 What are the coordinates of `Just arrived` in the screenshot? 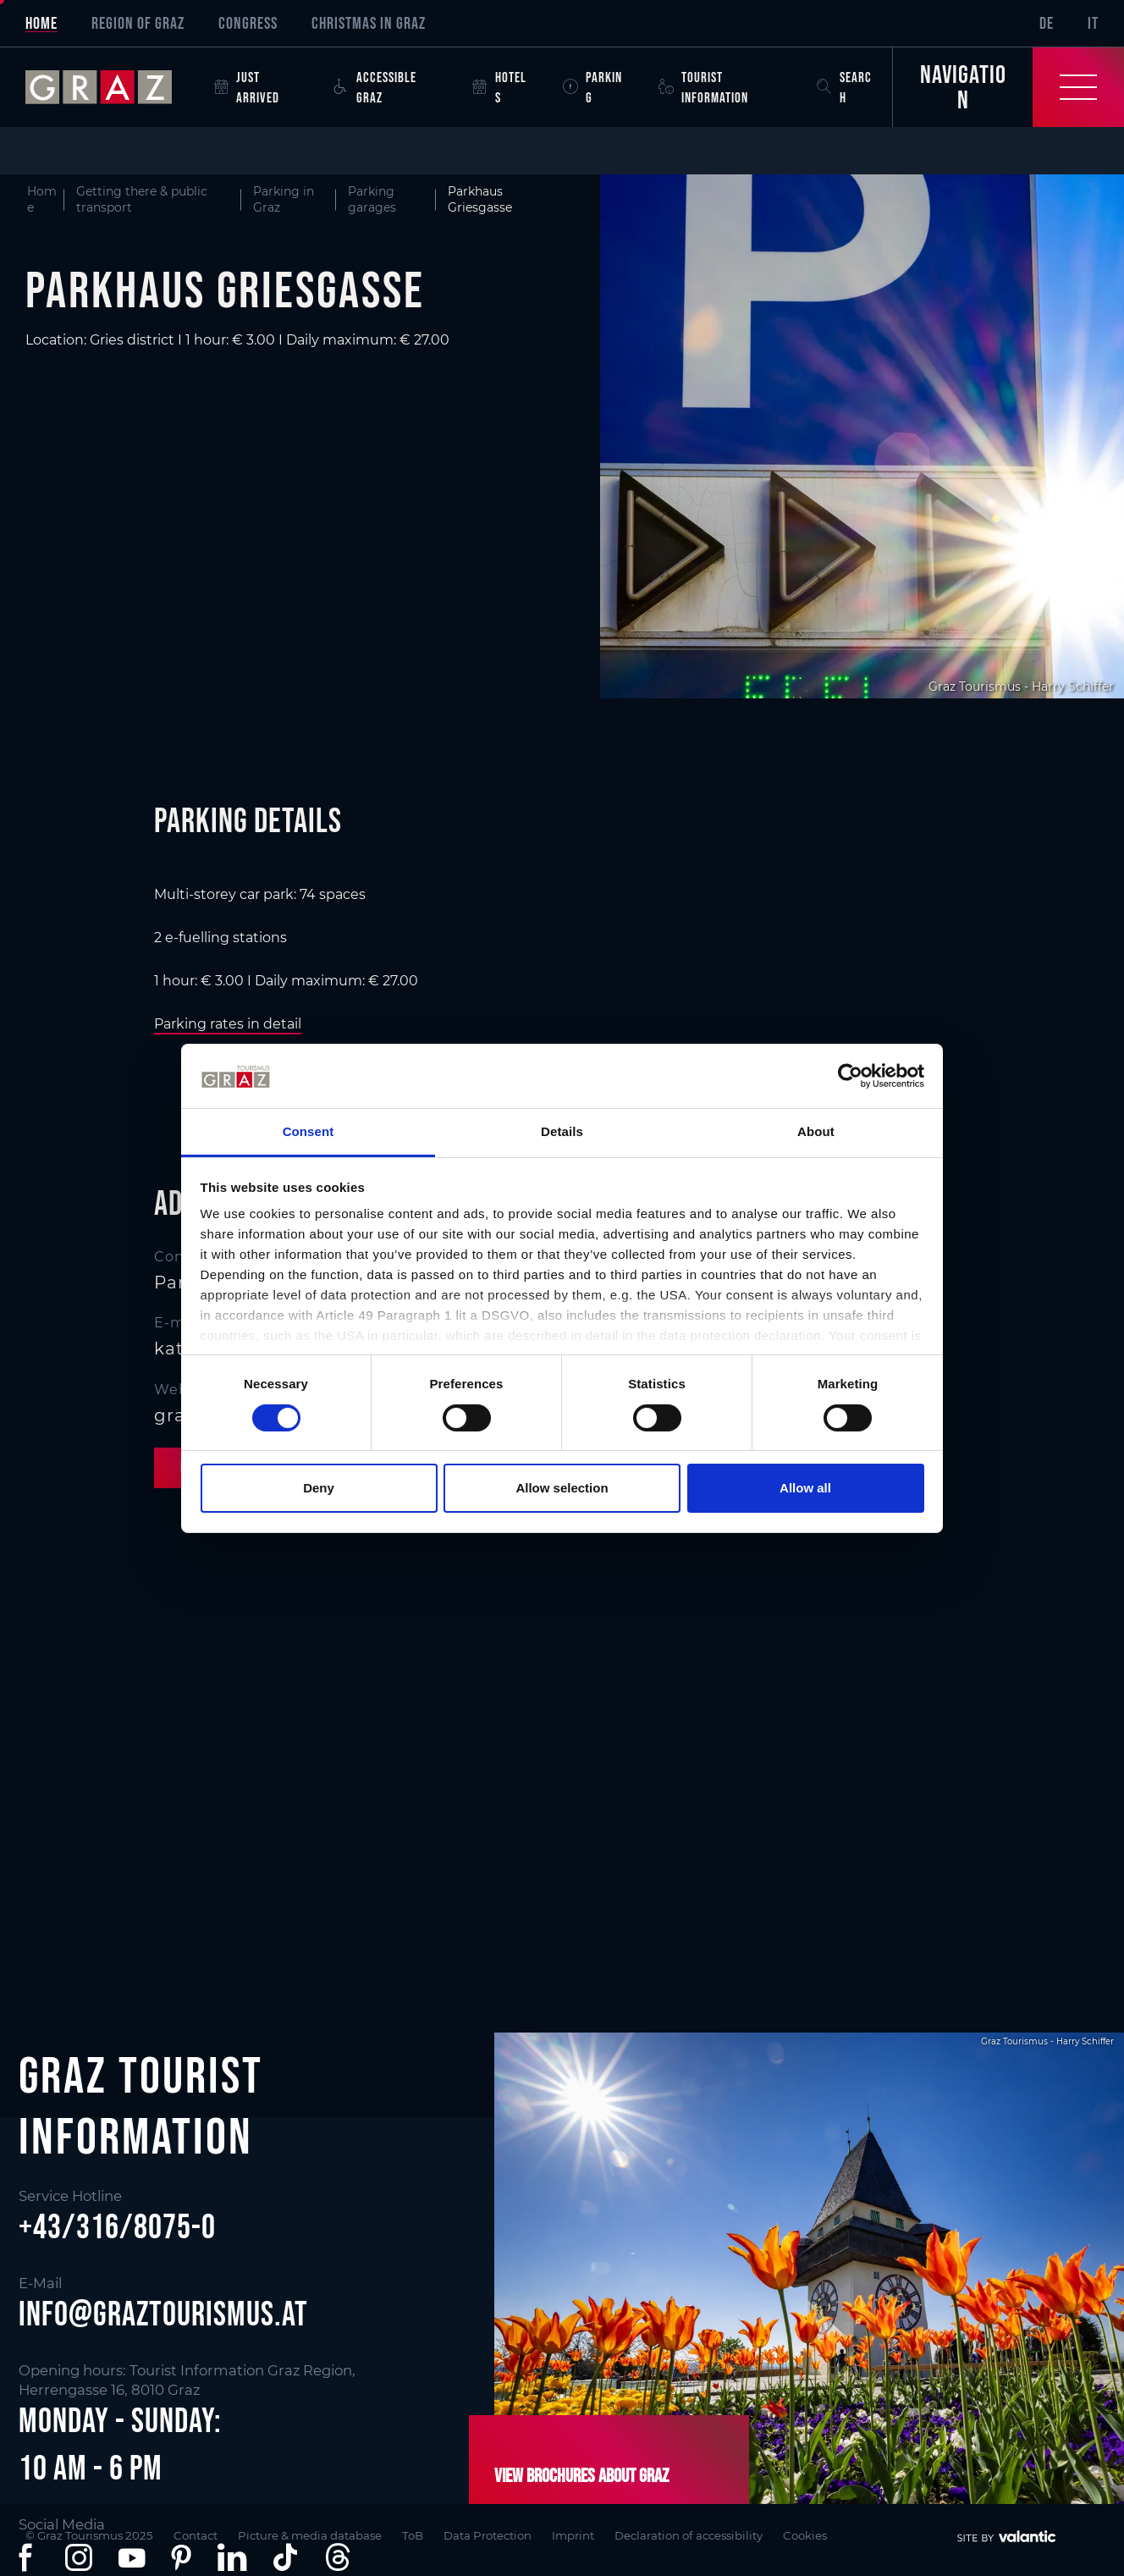 It's located at (246, 87).